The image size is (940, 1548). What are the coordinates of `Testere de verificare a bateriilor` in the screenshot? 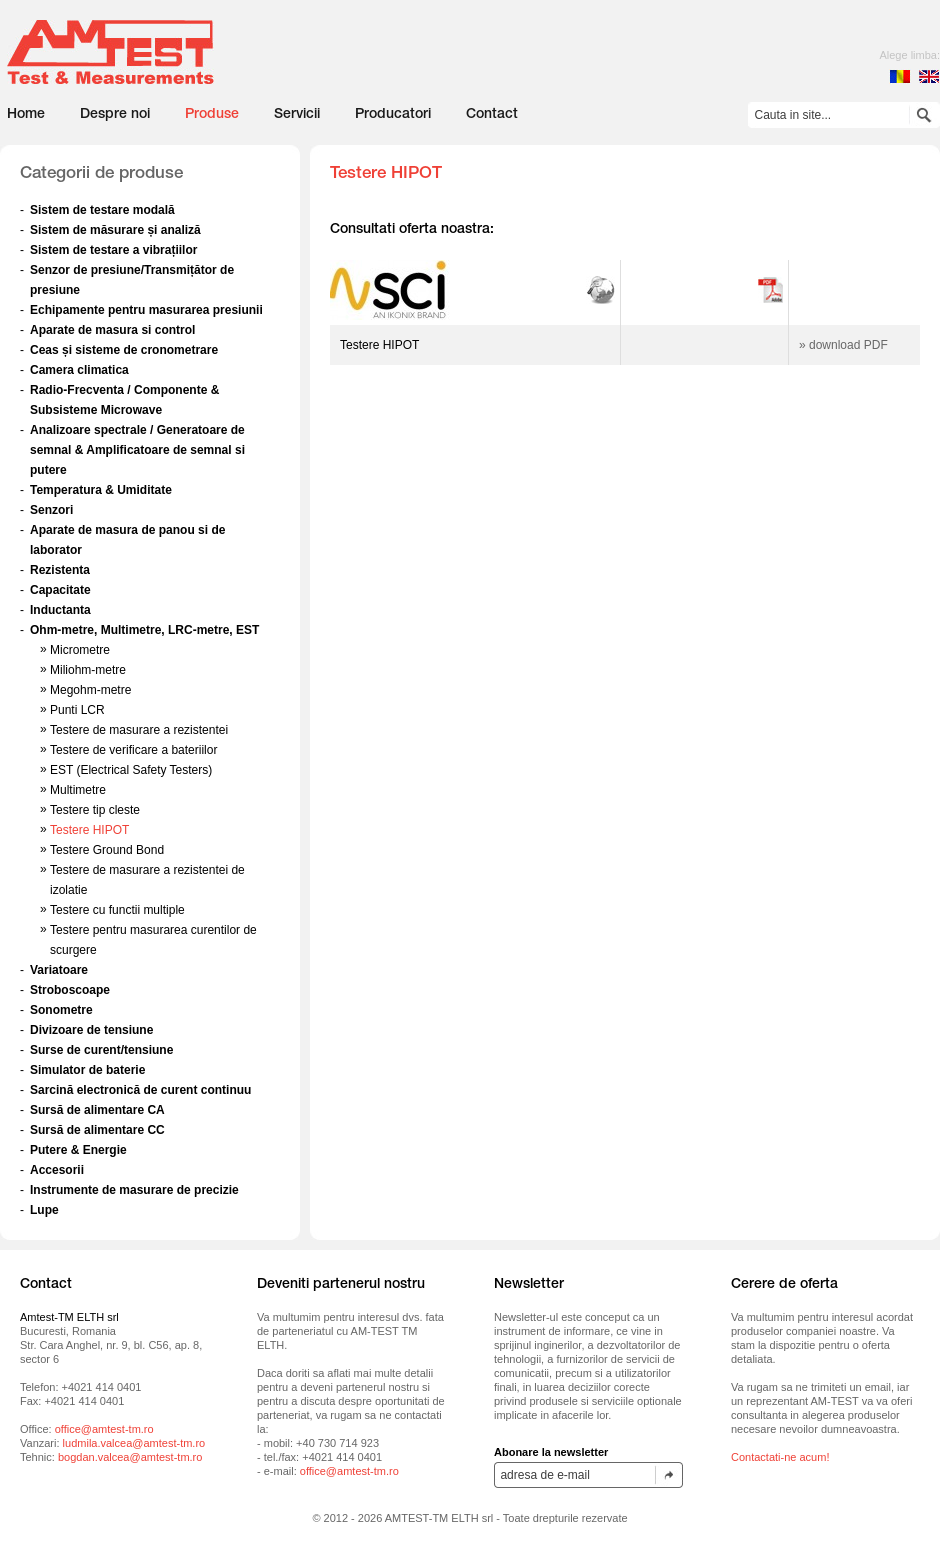 It's located at (133, 750).